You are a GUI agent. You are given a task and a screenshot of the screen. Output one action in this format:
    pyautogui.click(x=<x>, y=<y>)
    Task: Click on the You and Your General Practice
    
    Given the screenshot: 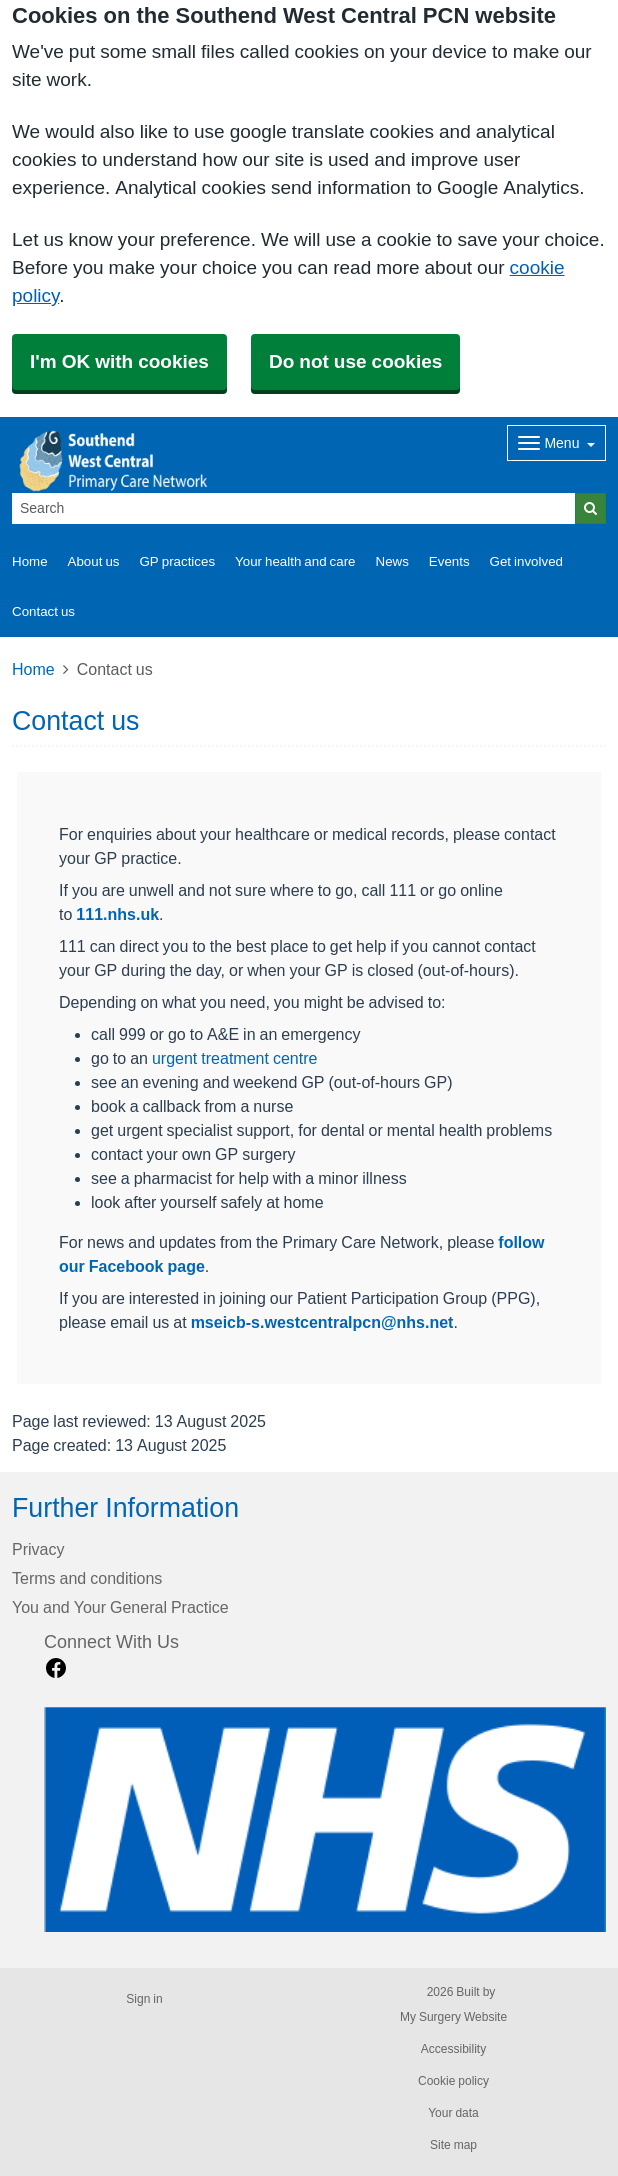 What is the action you would take?
    pyautogui.click(x=120, y=1607)
    